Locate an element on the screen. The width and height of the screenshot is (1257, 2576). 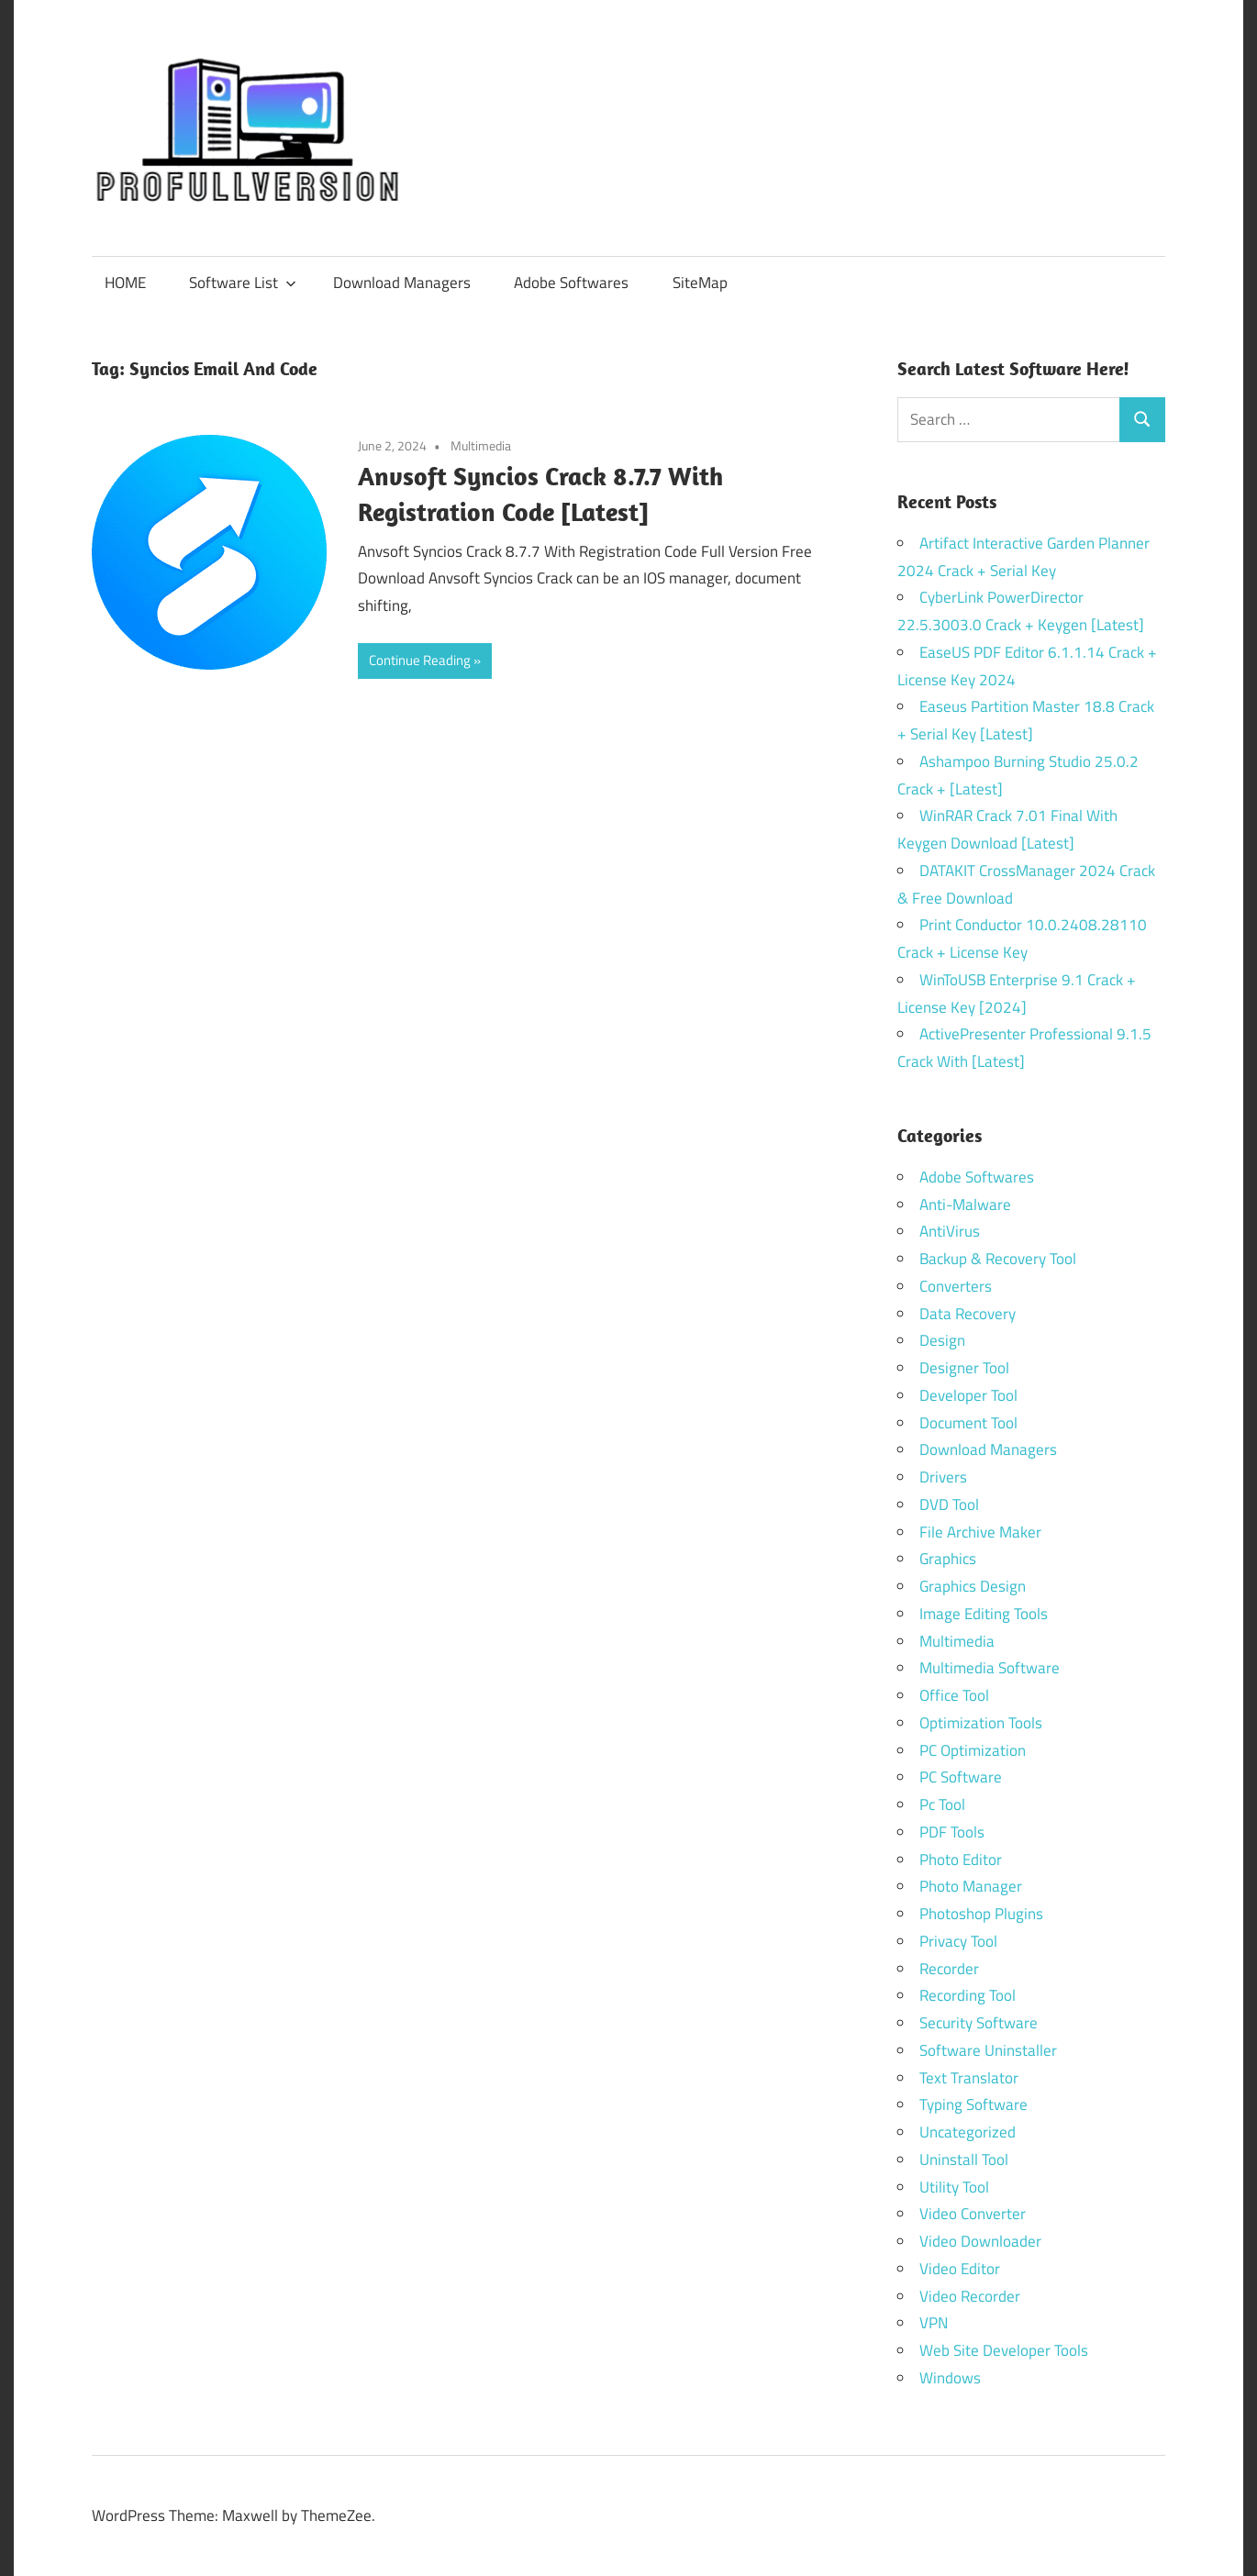
Graphics is located at coordinates (947, 1559).